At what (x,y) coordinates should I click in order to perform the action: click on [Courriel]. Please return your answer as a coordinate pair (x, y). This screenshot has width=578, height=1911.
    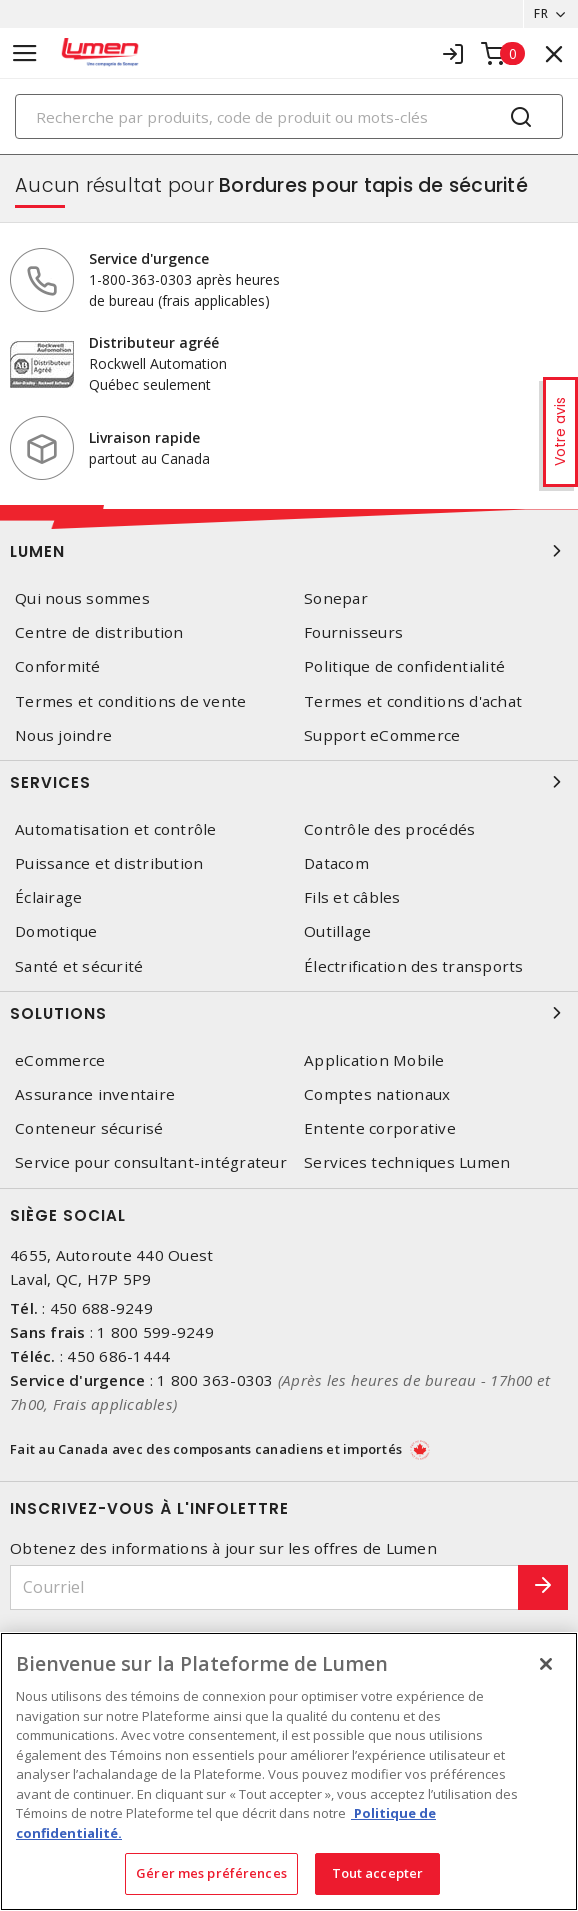
    Looking at the image, I should click on (264, 1587).